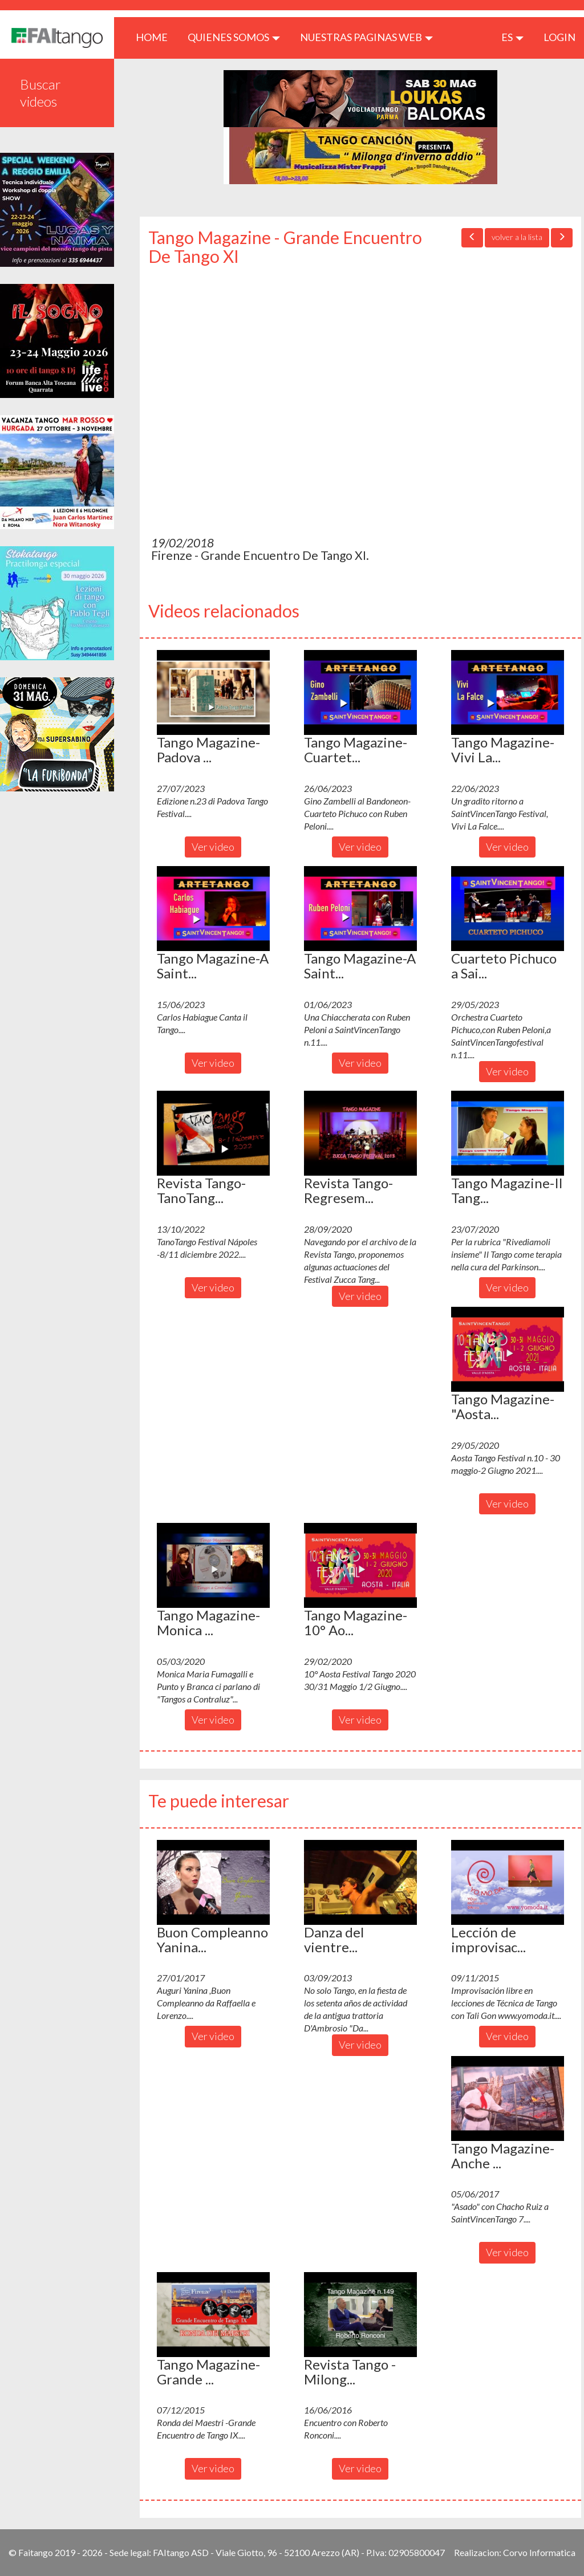 This screenshot has height=2576, width=584. What do you see at coordinates (512, 37) in the screenshot?
I see `es [button]` at bounding box center [512, 37].